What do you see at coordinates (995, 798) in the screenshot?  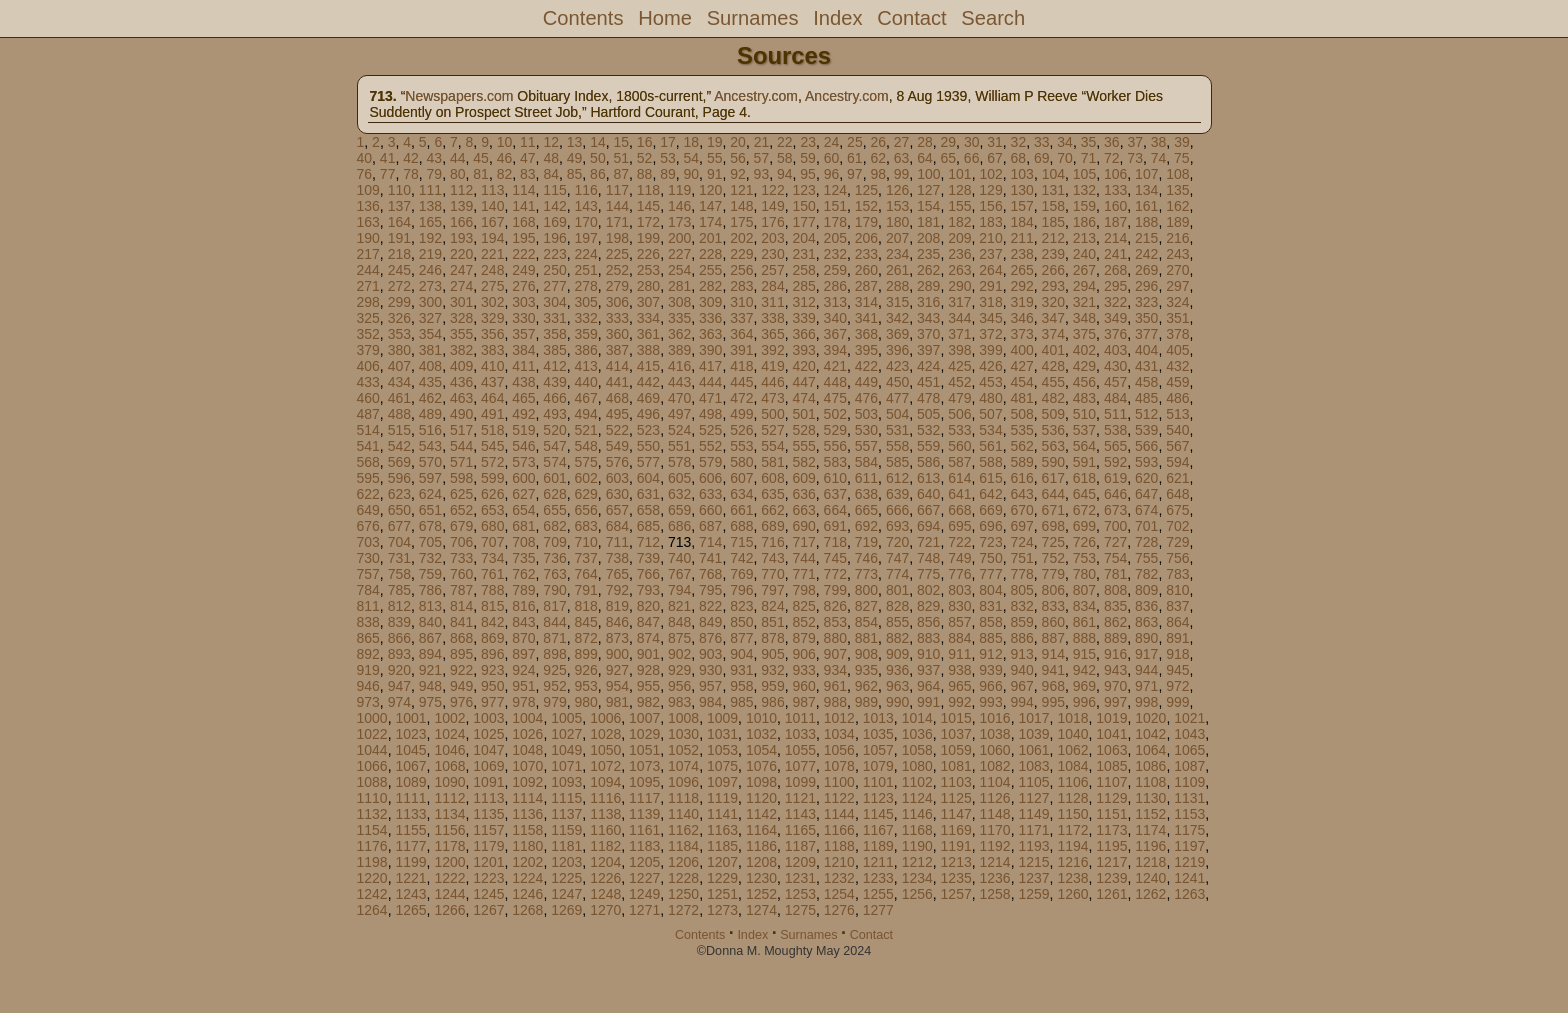 I see `1126` at bounding box center [995, 798].